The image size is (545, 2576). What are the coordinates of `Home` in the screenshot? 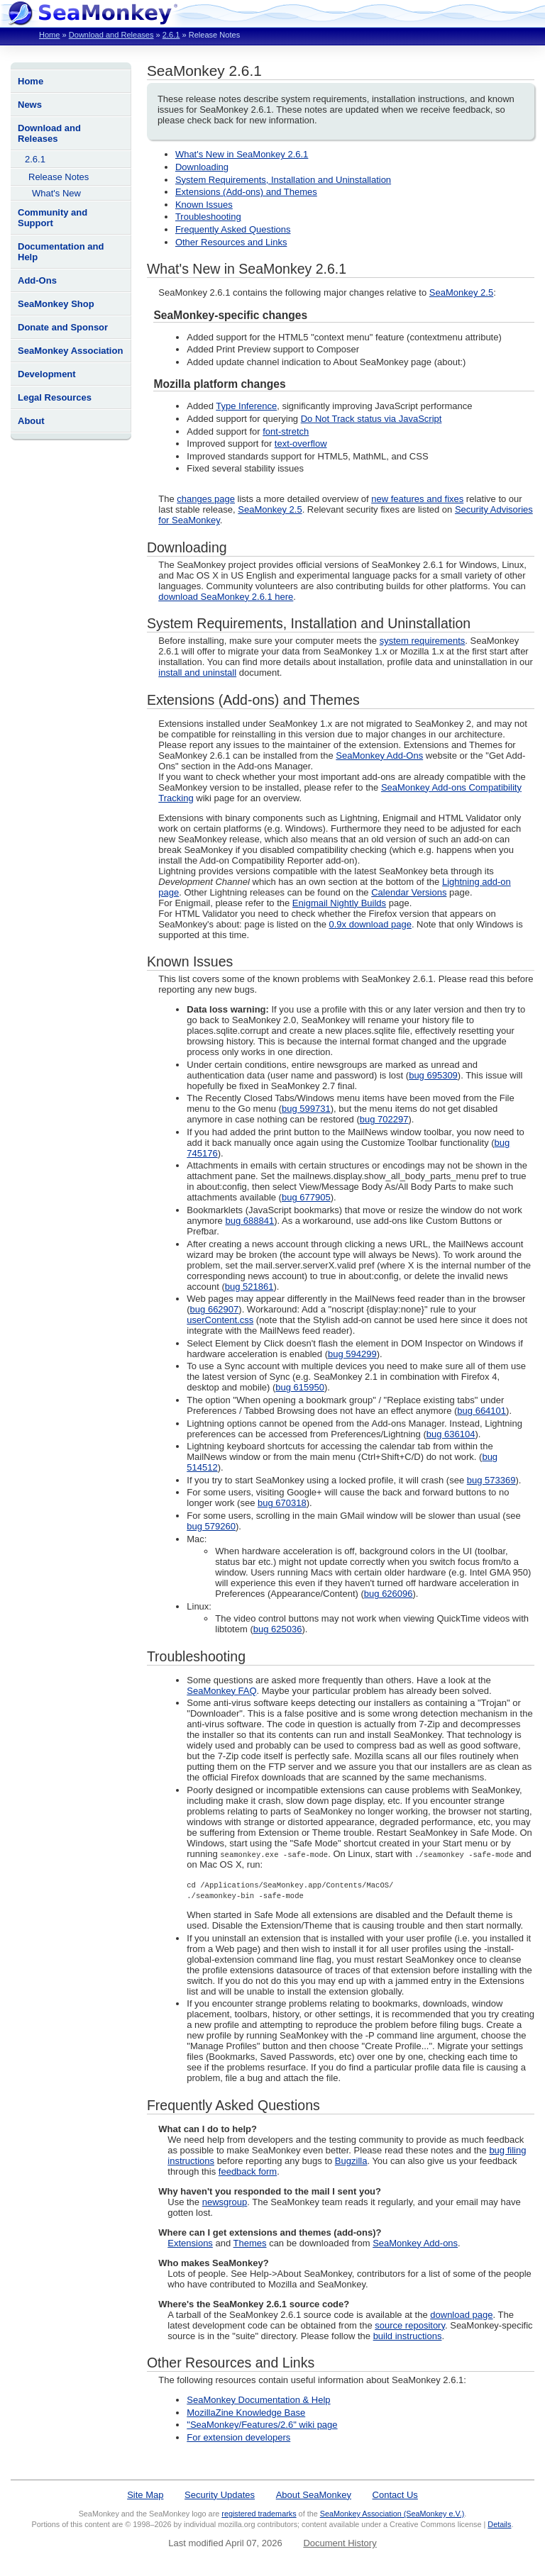 It's located at (49, 34).